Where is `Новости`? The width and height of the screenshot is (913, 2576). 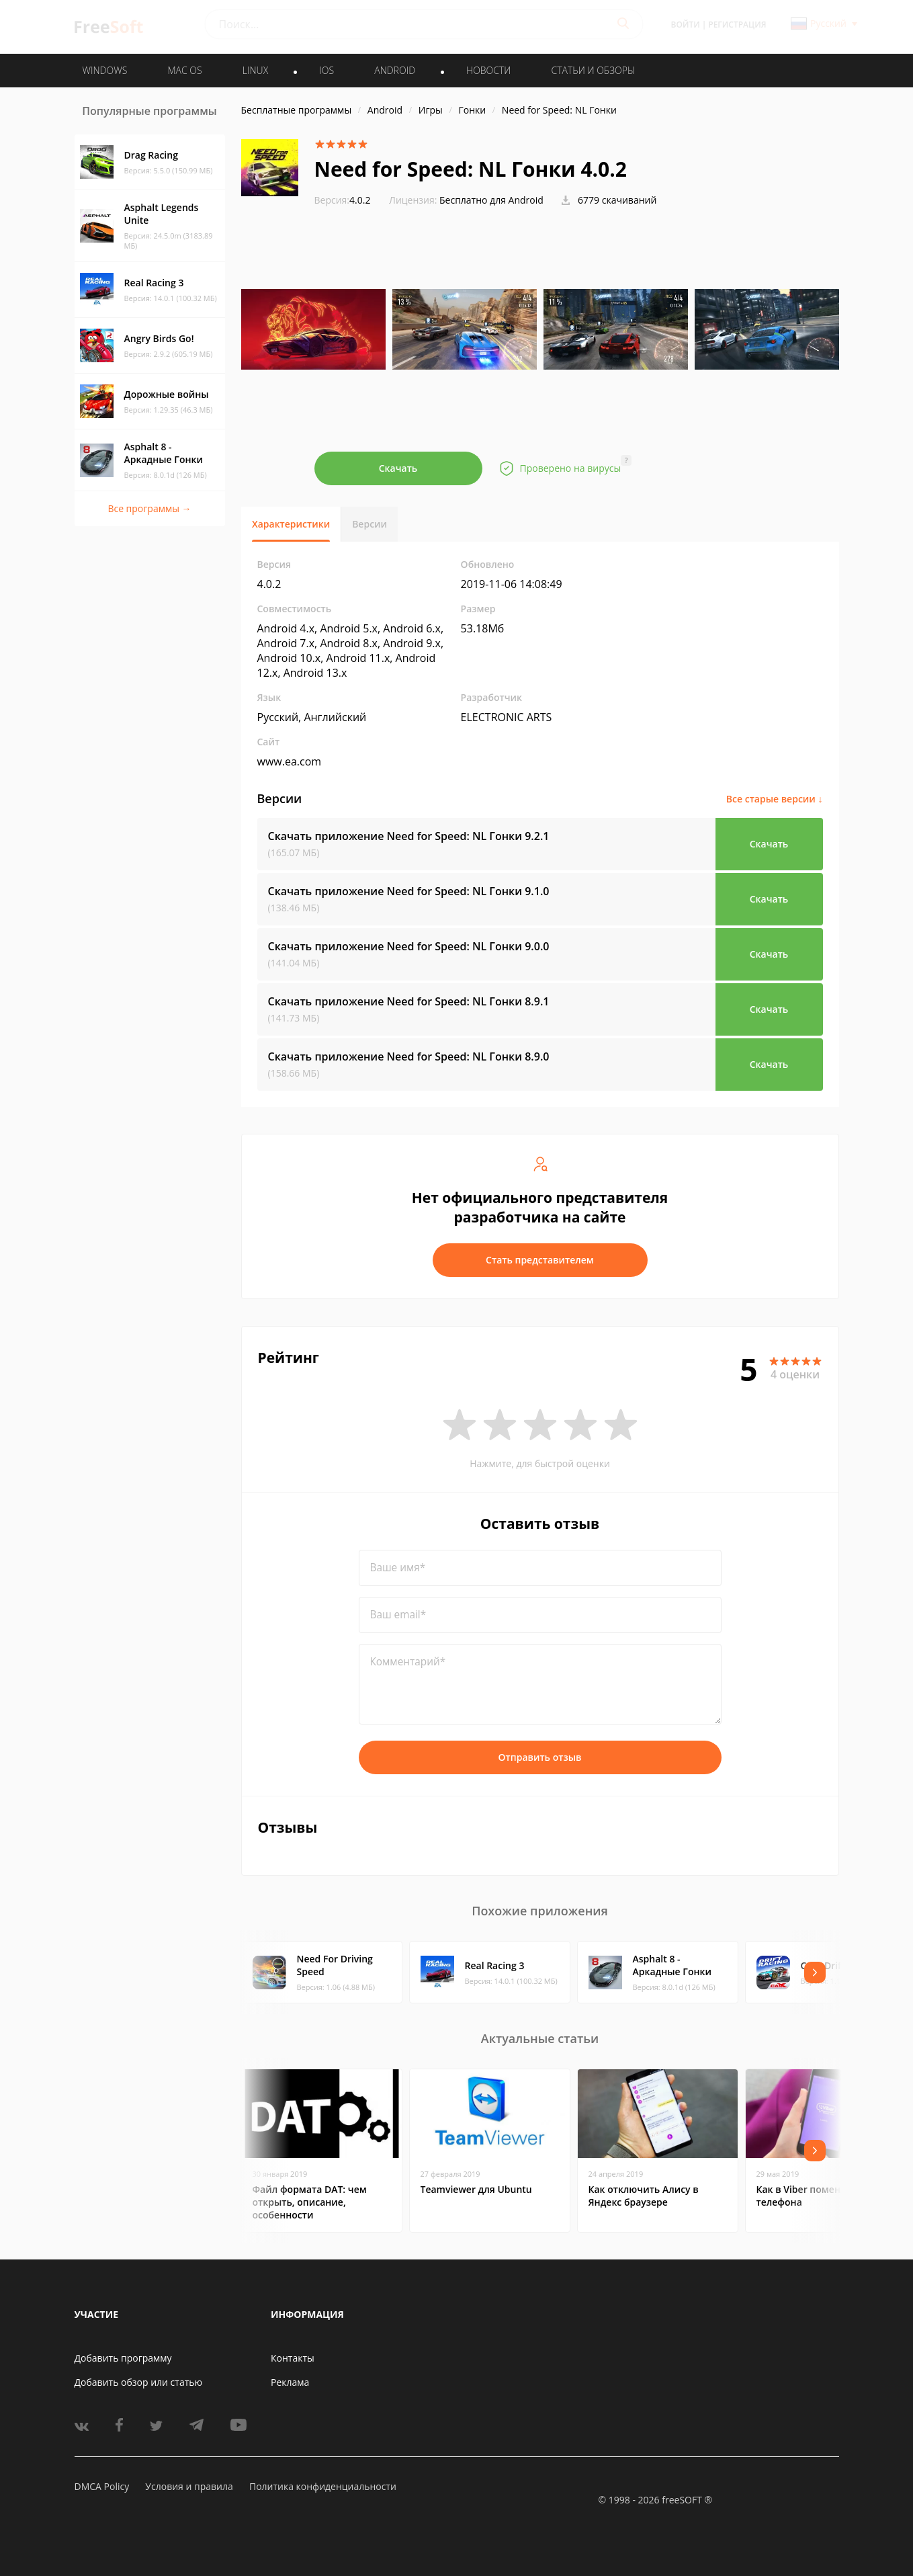 Новости is located at coordinates (488, 70).